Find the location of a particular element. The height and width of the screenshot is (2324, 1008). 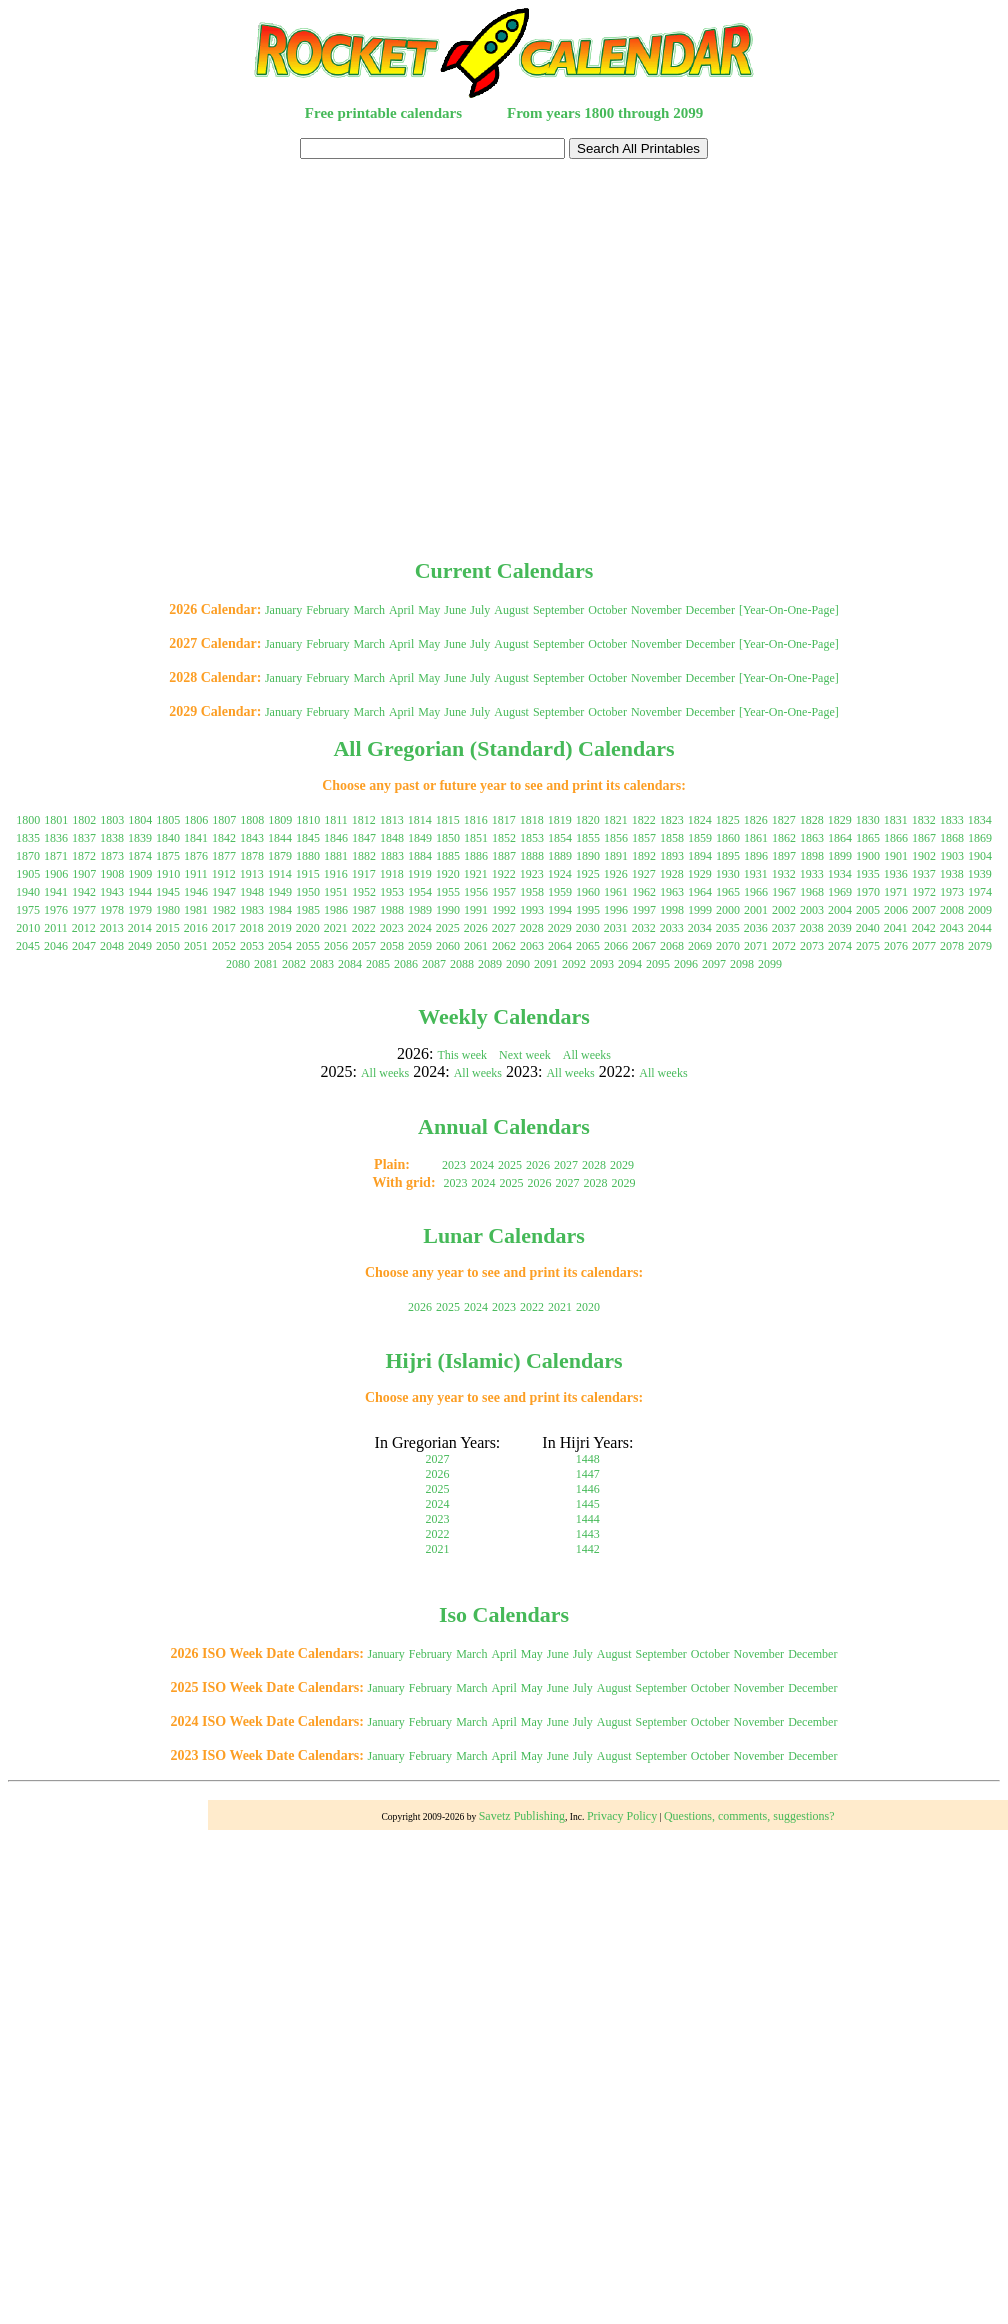

2002 is located at coordinates (784, 910).